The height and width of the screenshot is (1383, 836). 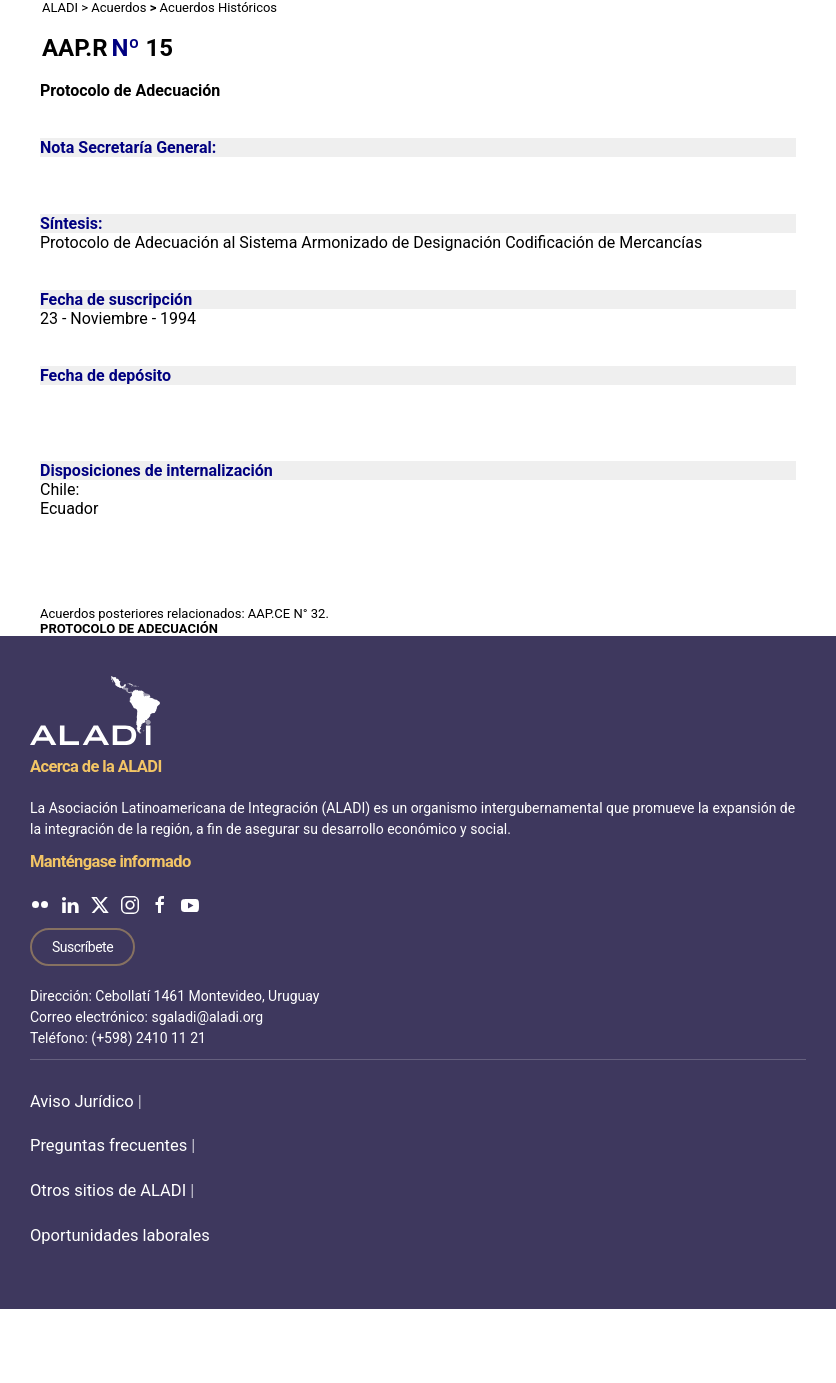 What do you see at coordinates (82, 1101) in the screenshot?
I see `Aviso Jurídico` at bounding box center [82, 1101].